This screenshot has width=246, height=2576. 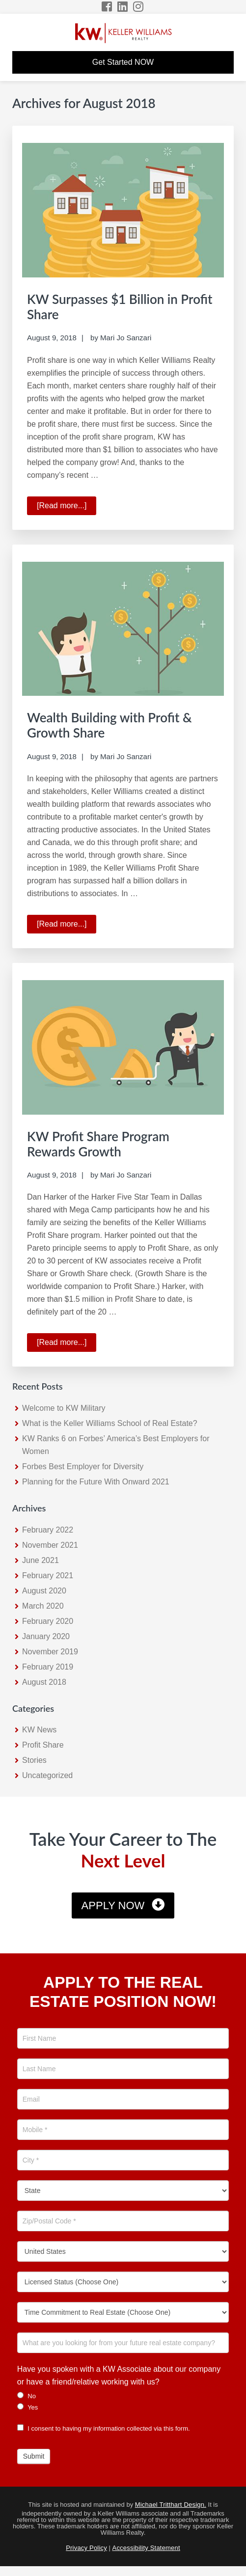 What do you see at coordinates (47, 1621) in the screenshot?
I see `February 2020` at bounding box center [47, 1621].